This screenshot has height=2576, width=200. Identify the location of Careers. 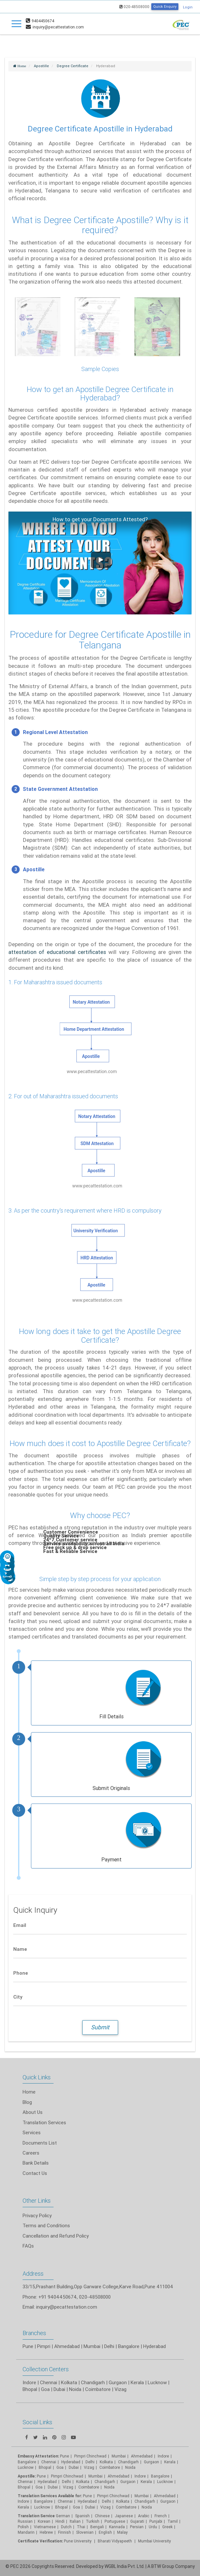
(31, 2153).